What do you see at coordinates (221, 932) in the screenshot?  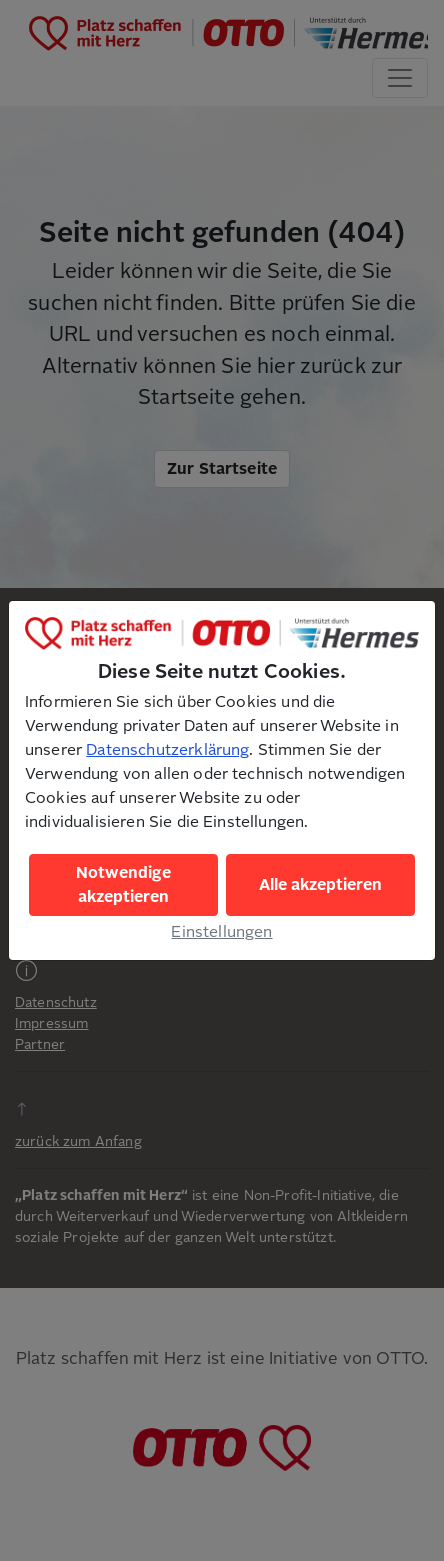 I see `Einstellungen` at bounding box center [221, 932].